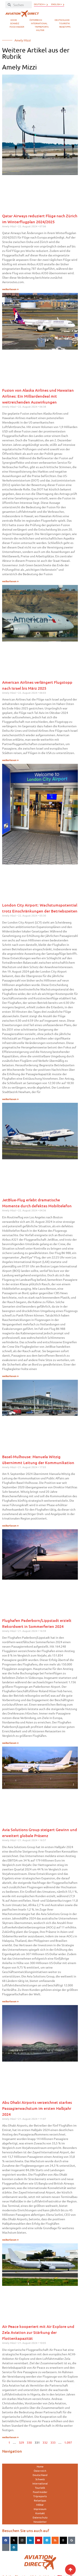 The width and height of the screenshot is (80, 2576). I want to click on 332, so click(45, 2442).